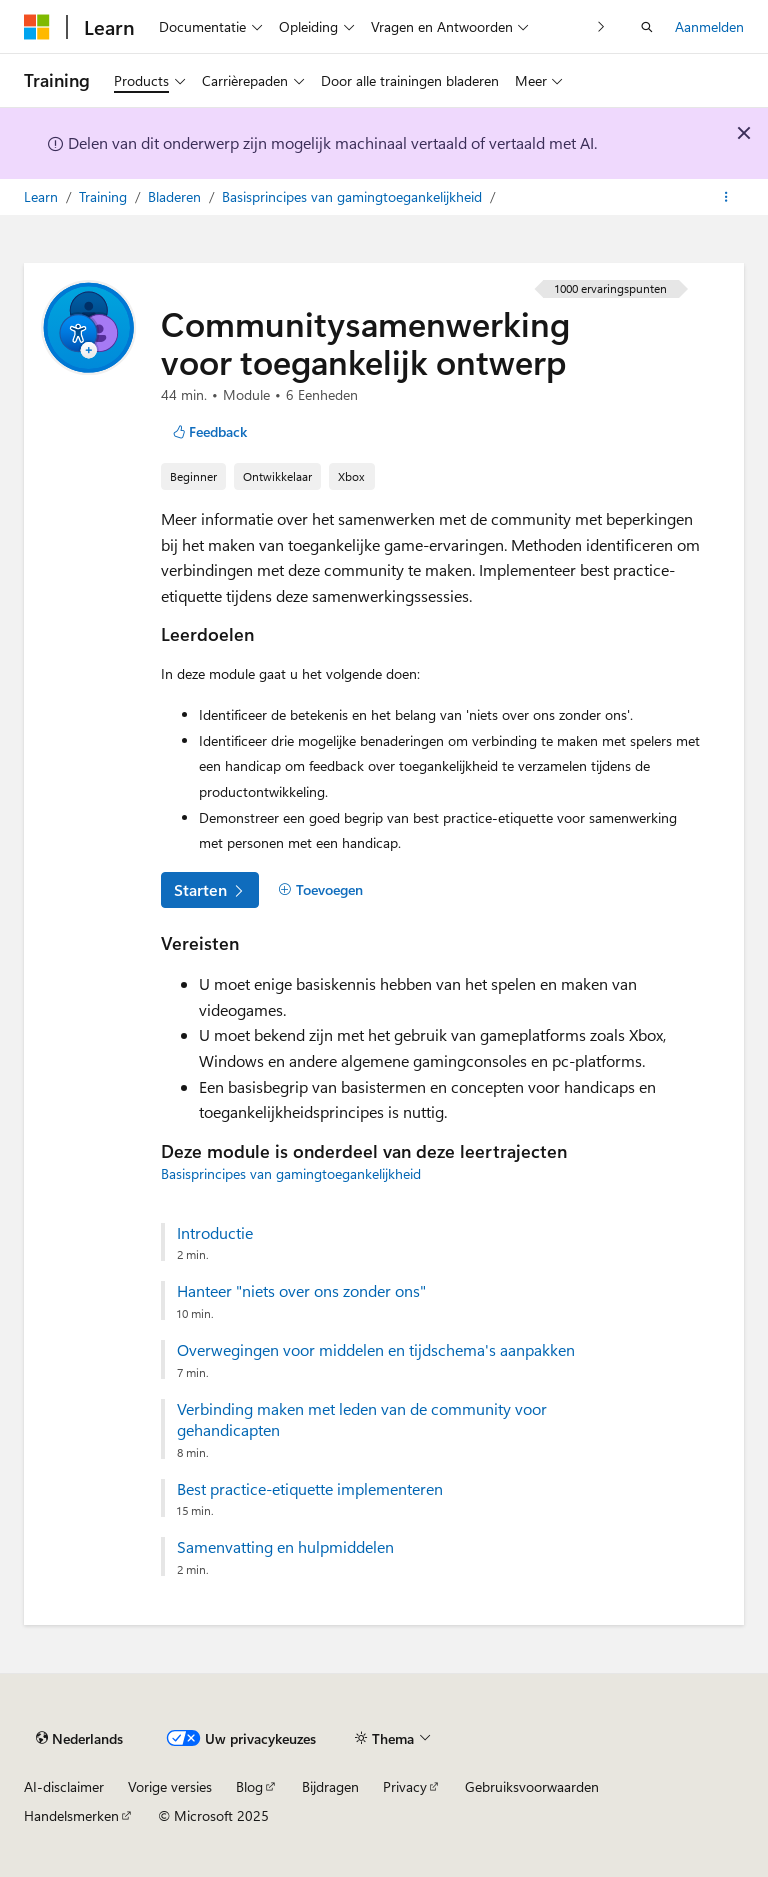 The width and height of the screenshot is (768, 1877). Describe the element at coordinates (43, 196) in the screenshot. I see `Learn` at that location.